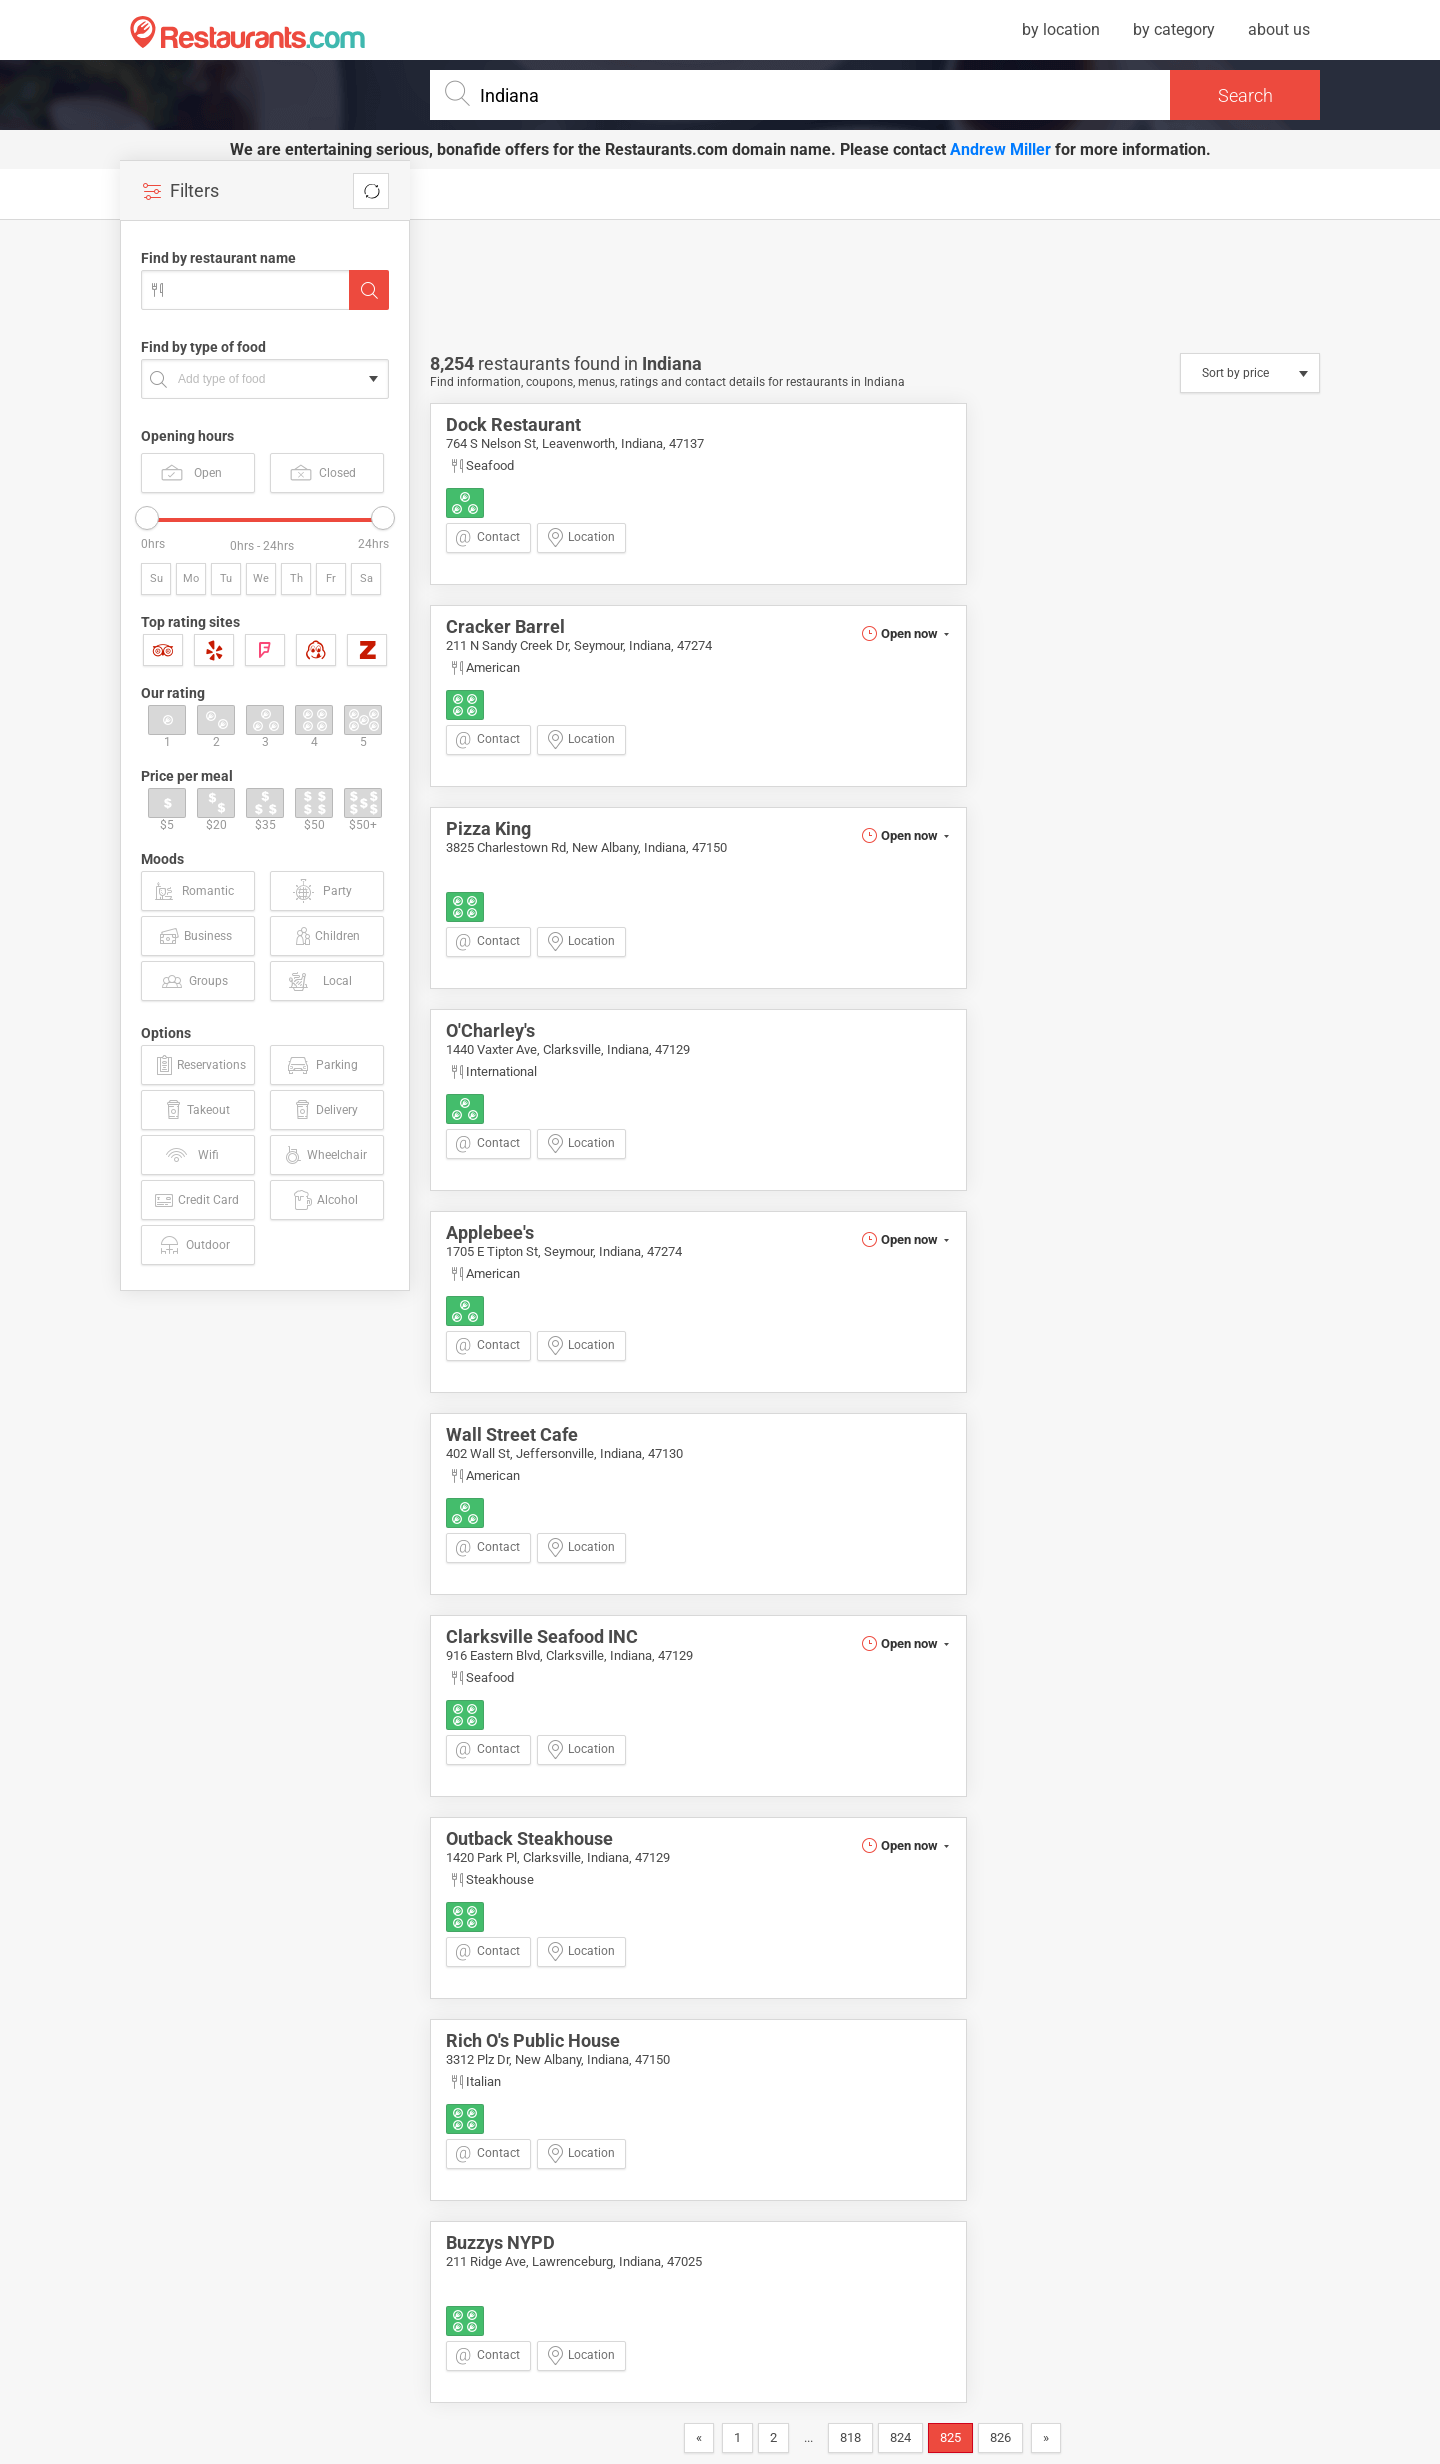 Image resolution: width=1440 pixels, height=2464 pixels. What do you see at coordinates (270, 1611) in the screenshot?
I see `[Advertisement]` at bounding box center [270, 1611].